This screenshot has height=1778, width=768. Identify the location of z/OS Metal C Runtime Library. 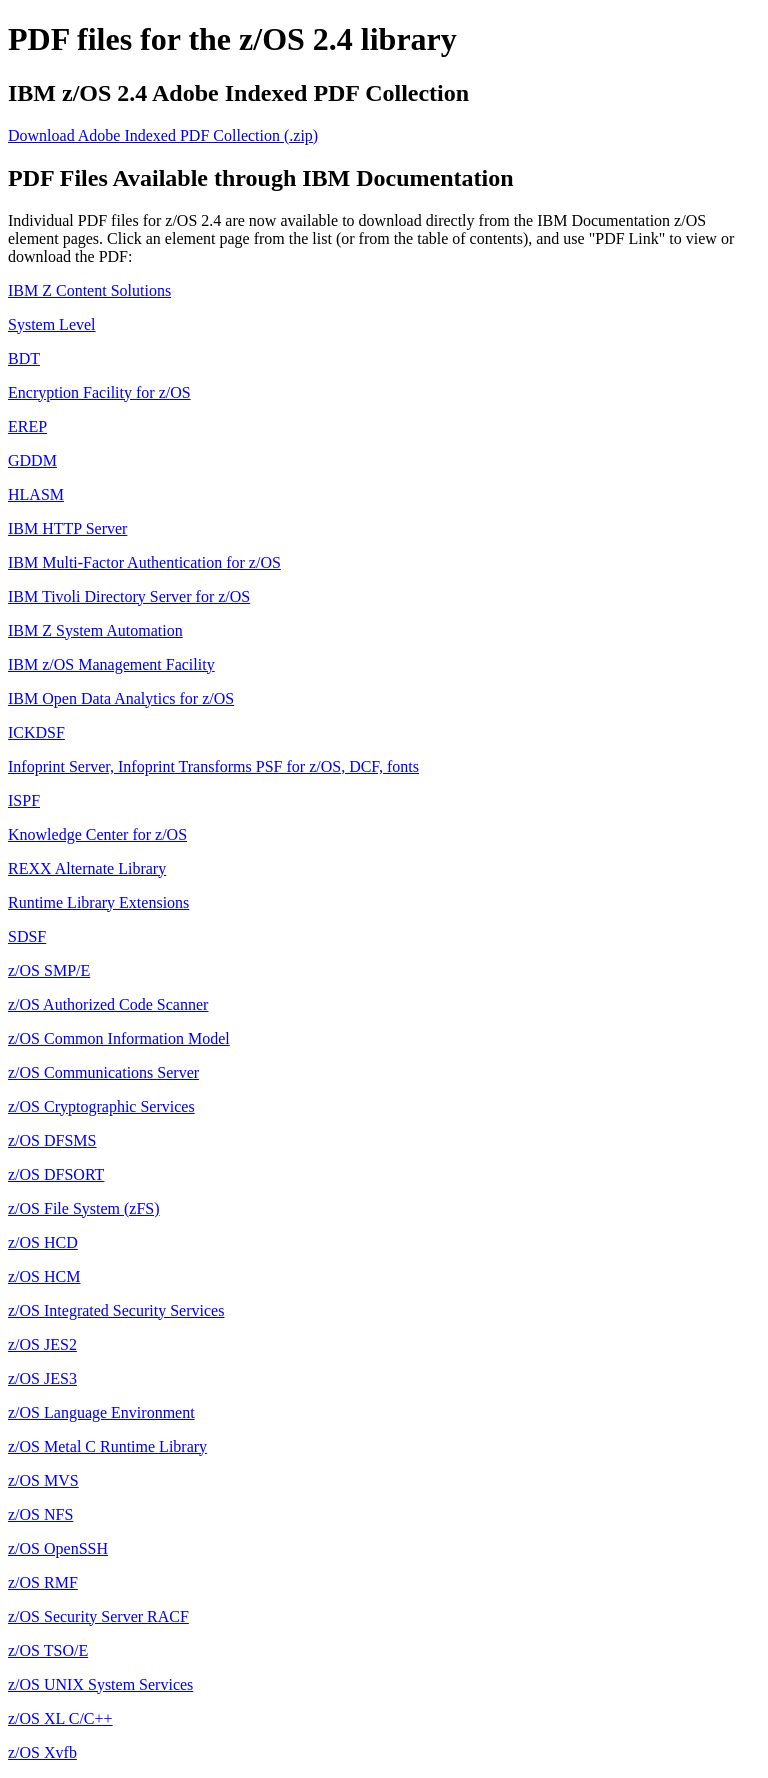
(107, 1446).